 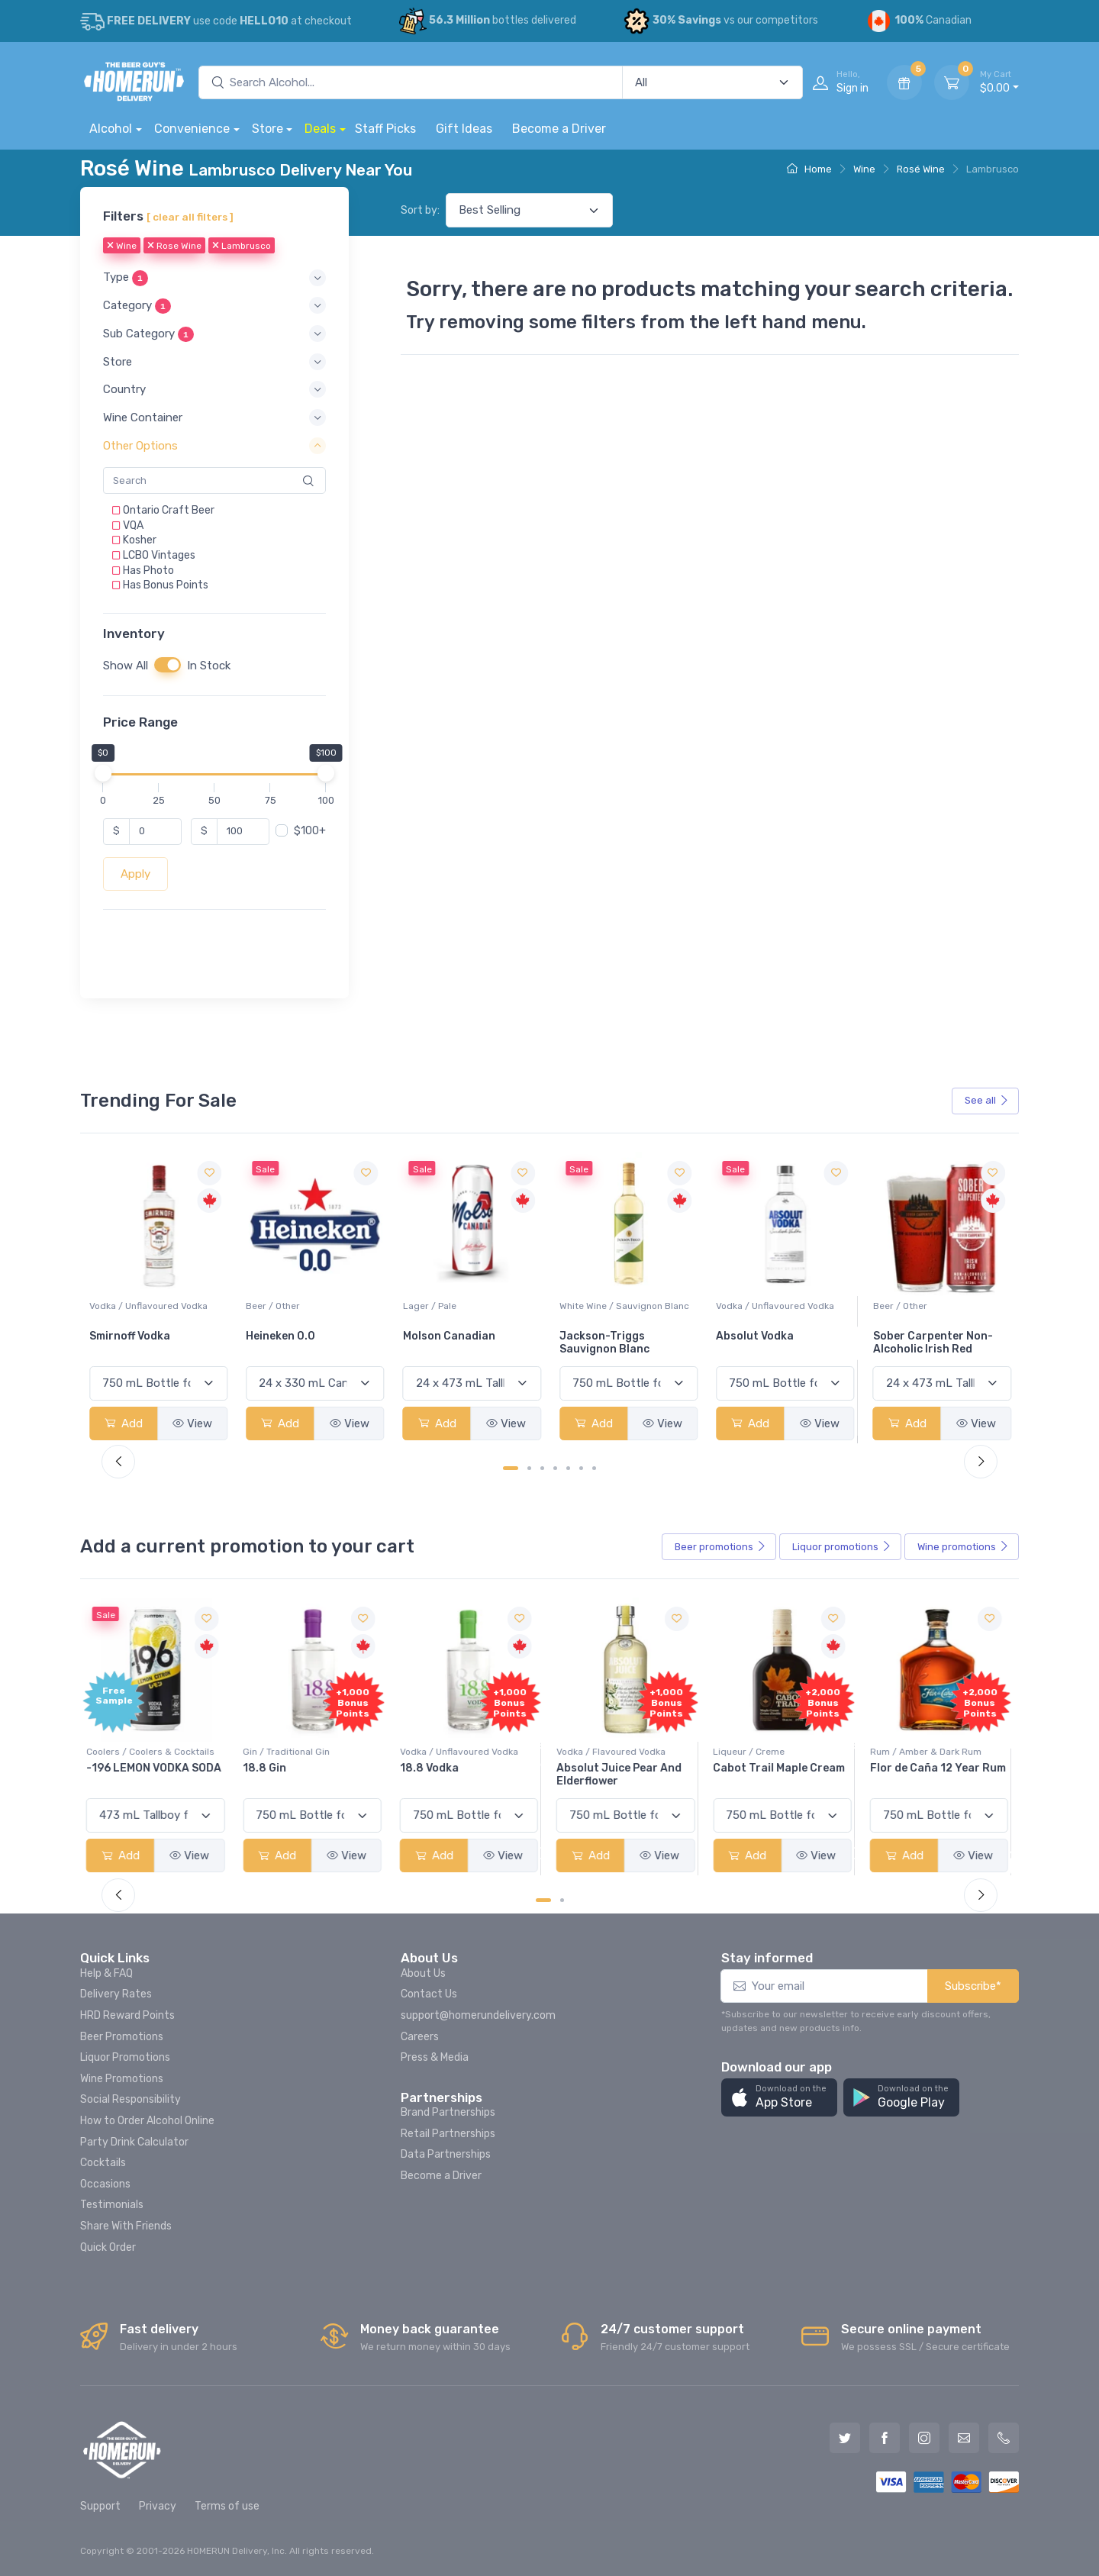 What do you see at coordinates (103, 2162) in the screenshot?
I see `Cocktails` at bounding box center [103, 2162].